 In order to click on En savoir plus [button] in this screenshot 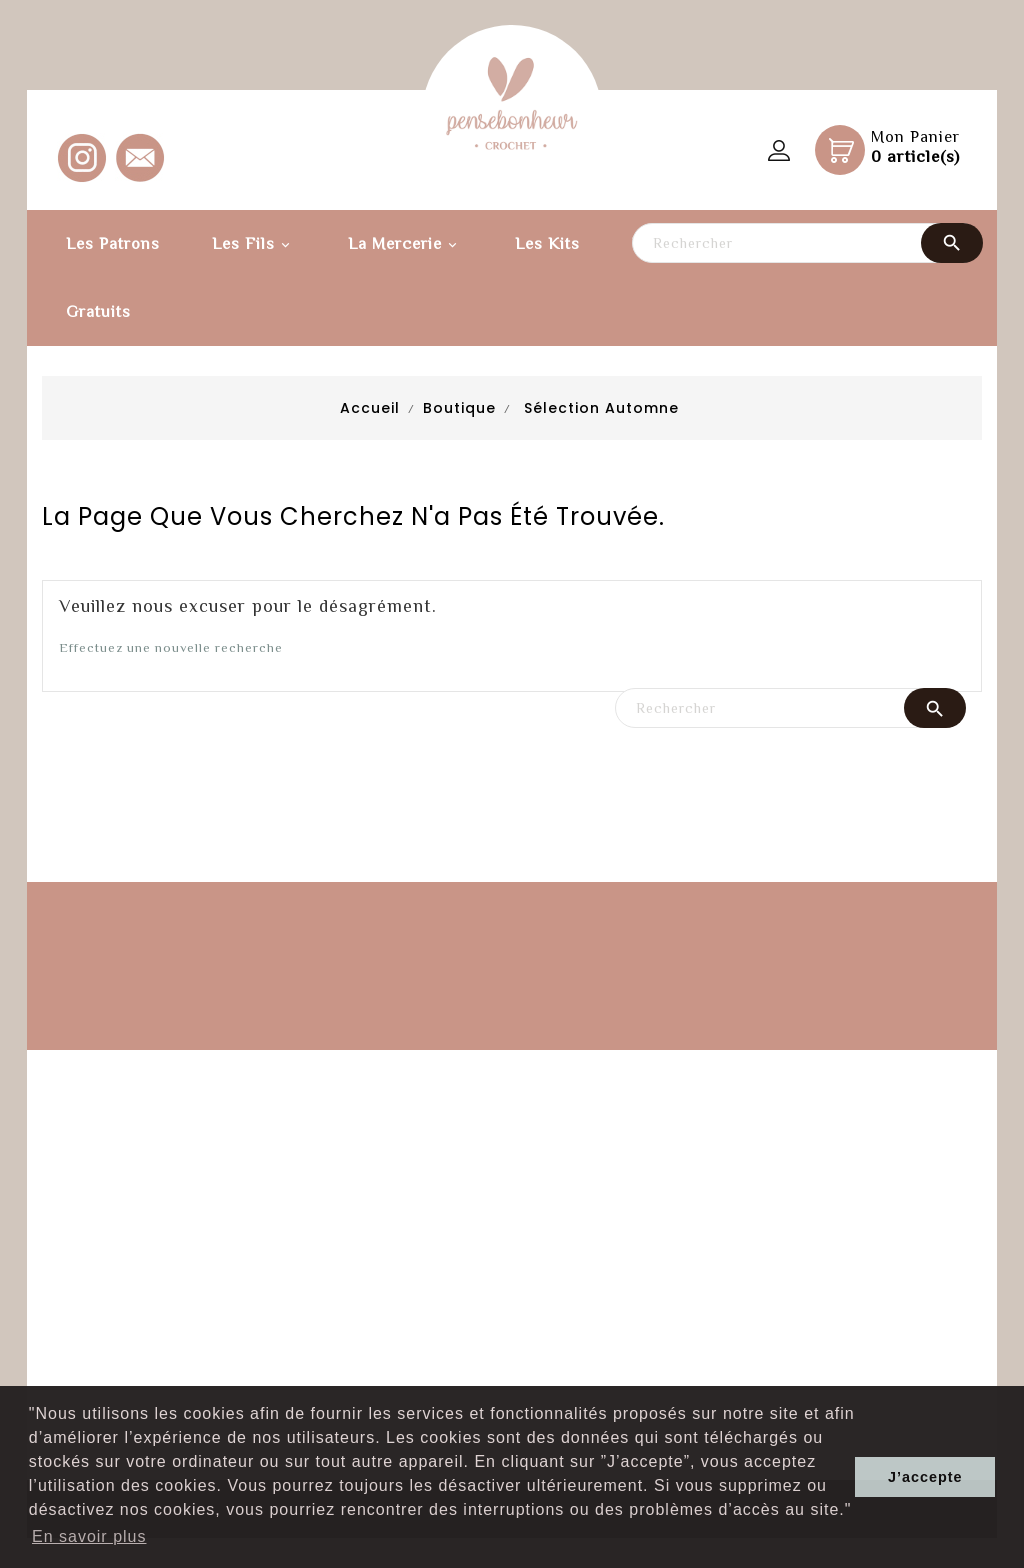, I will do `click(89, 1536)`.